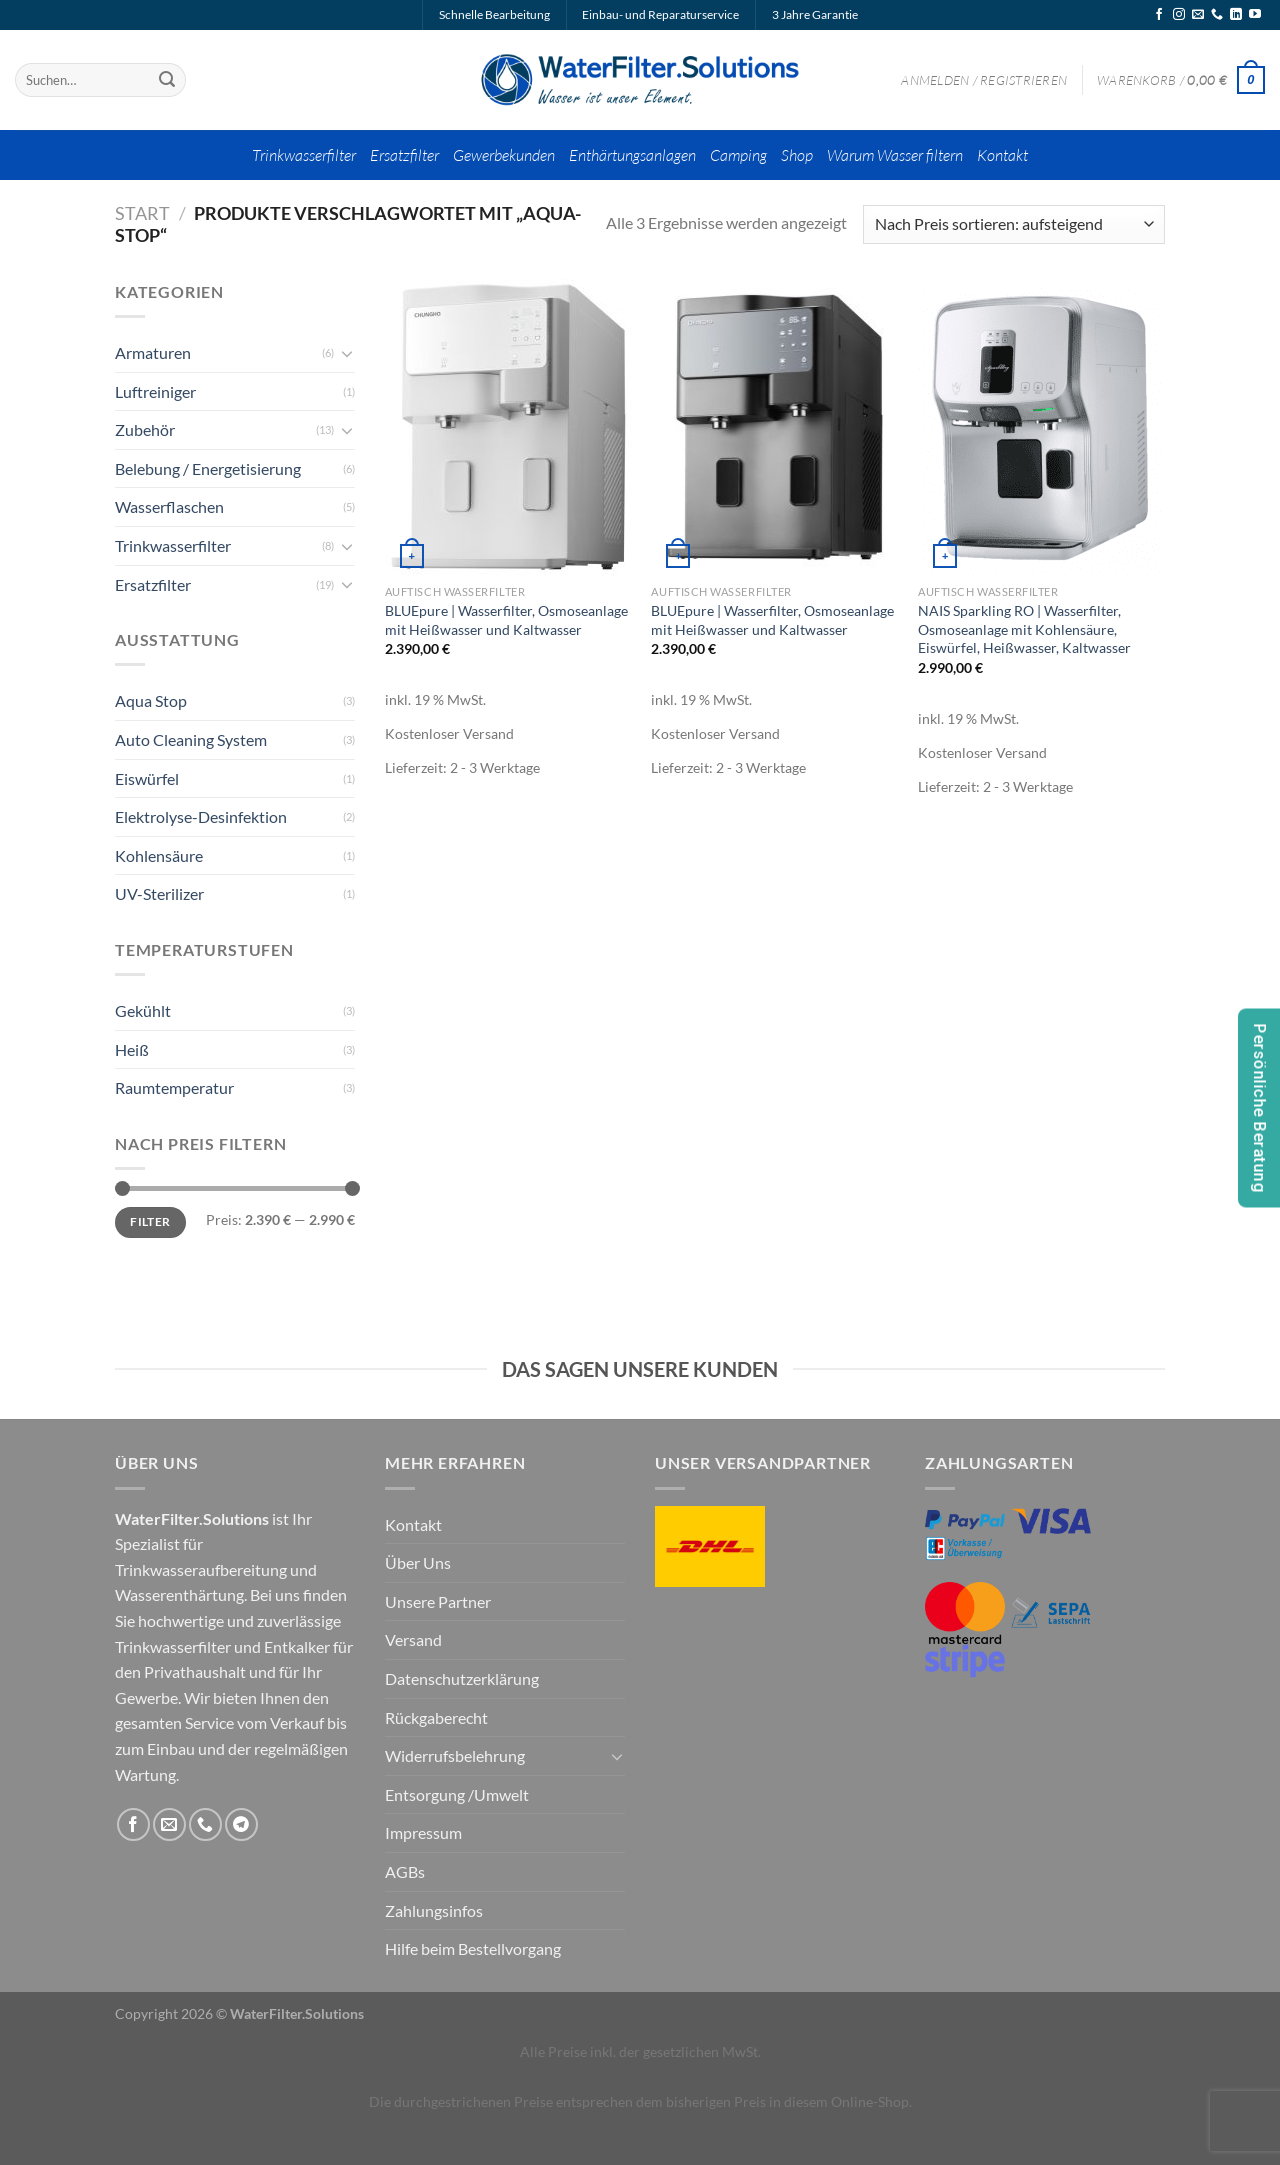 This screenshot has width=1280, height=2165. Describe the element at coordinates (1002, 155) in the screenshot. I see `Kontakt` at that location.